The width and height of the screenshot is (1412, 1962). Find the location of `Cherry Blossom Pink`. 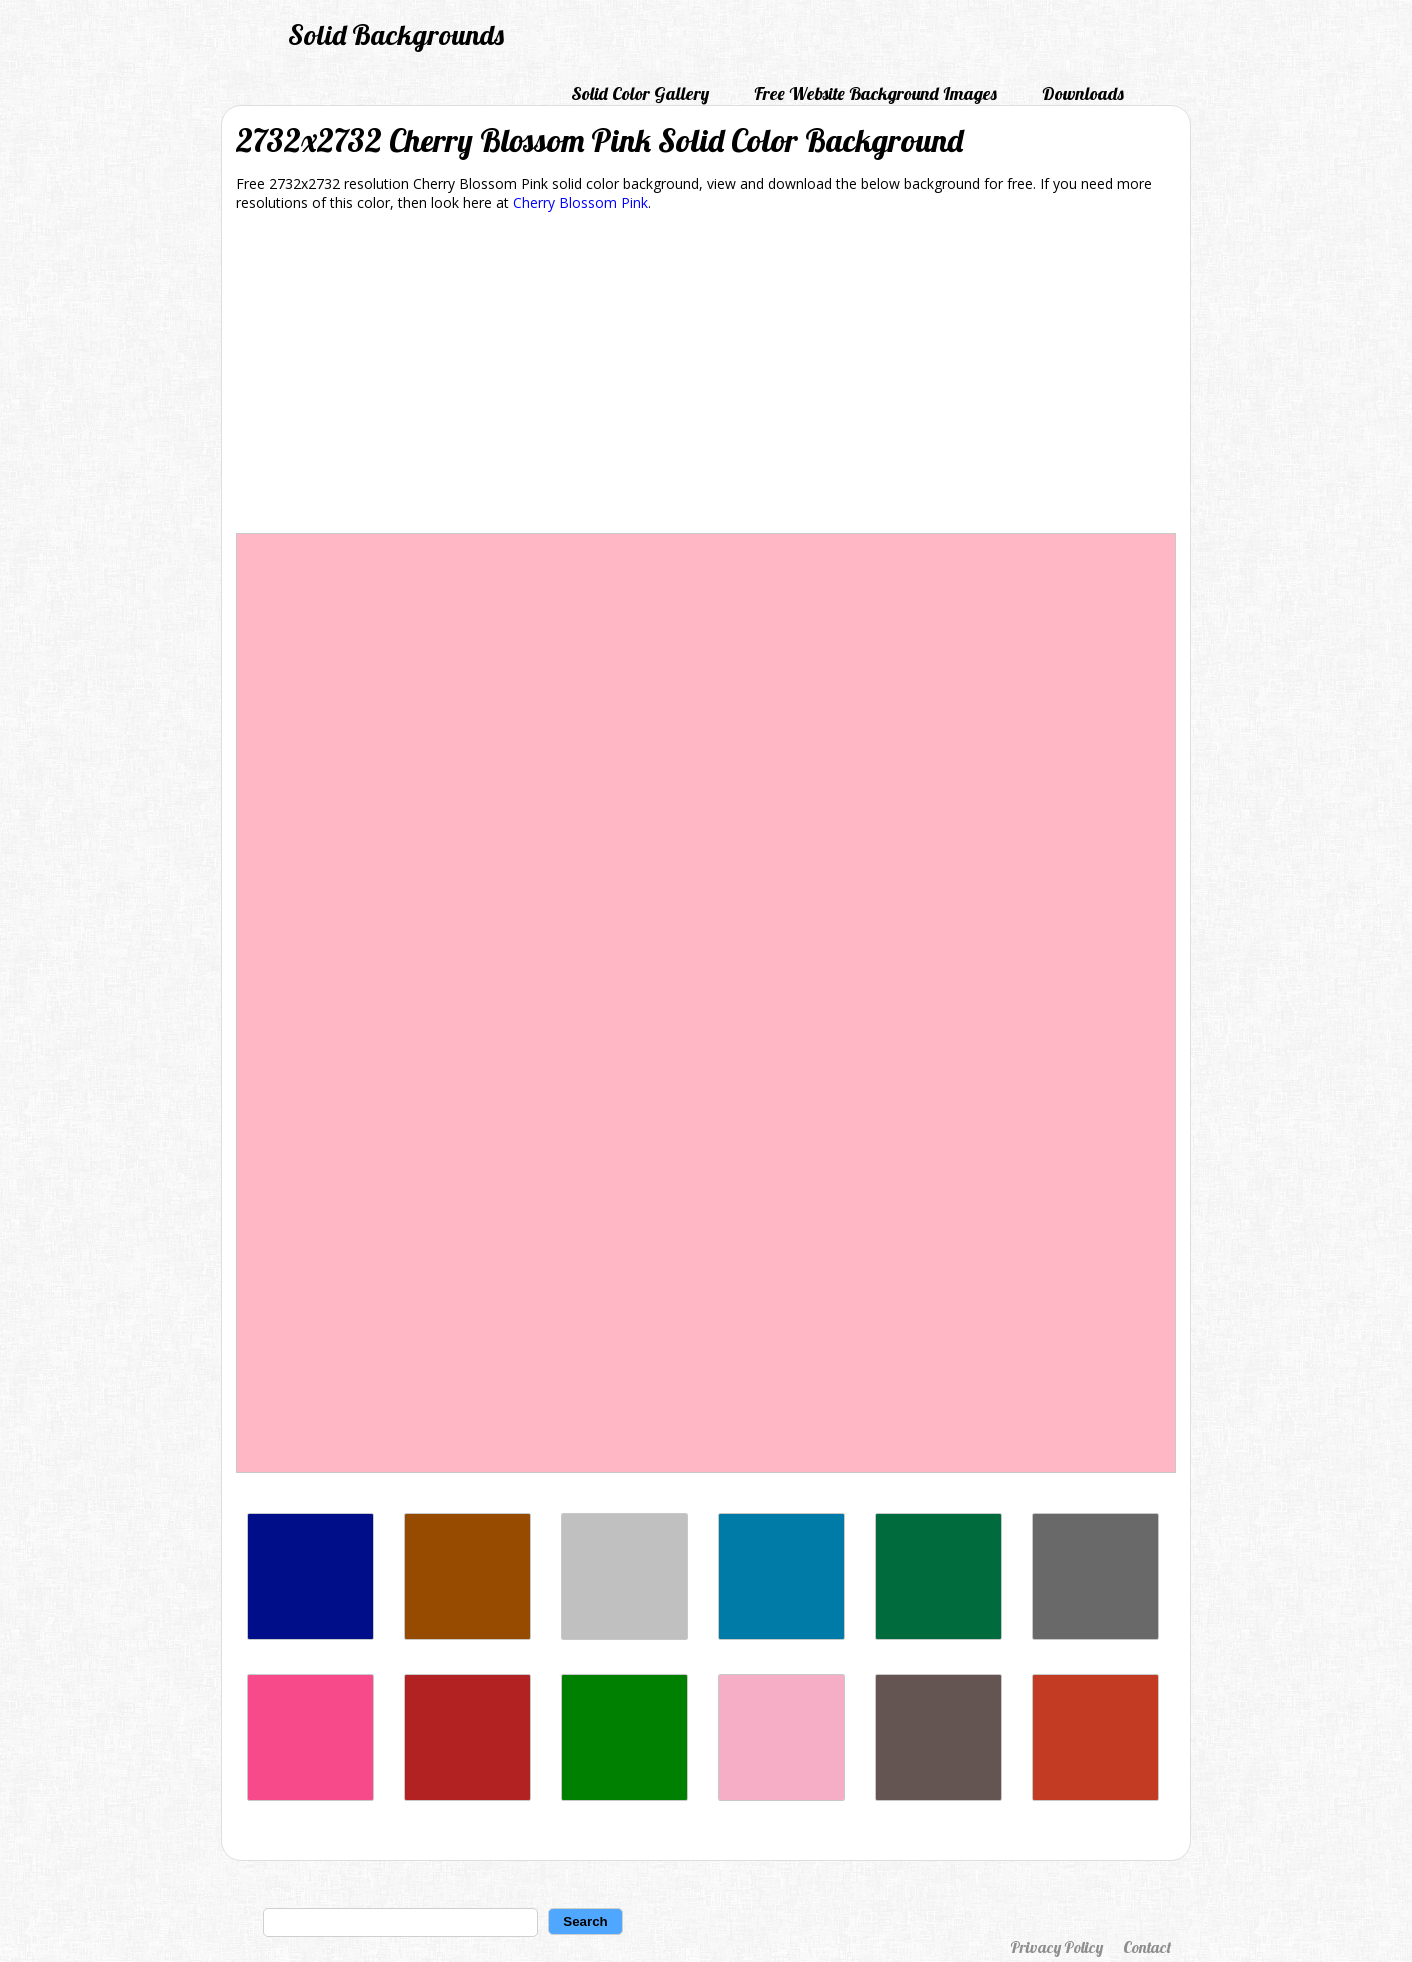

Cherry Blossom Pink is located at coordinates (580, 202).